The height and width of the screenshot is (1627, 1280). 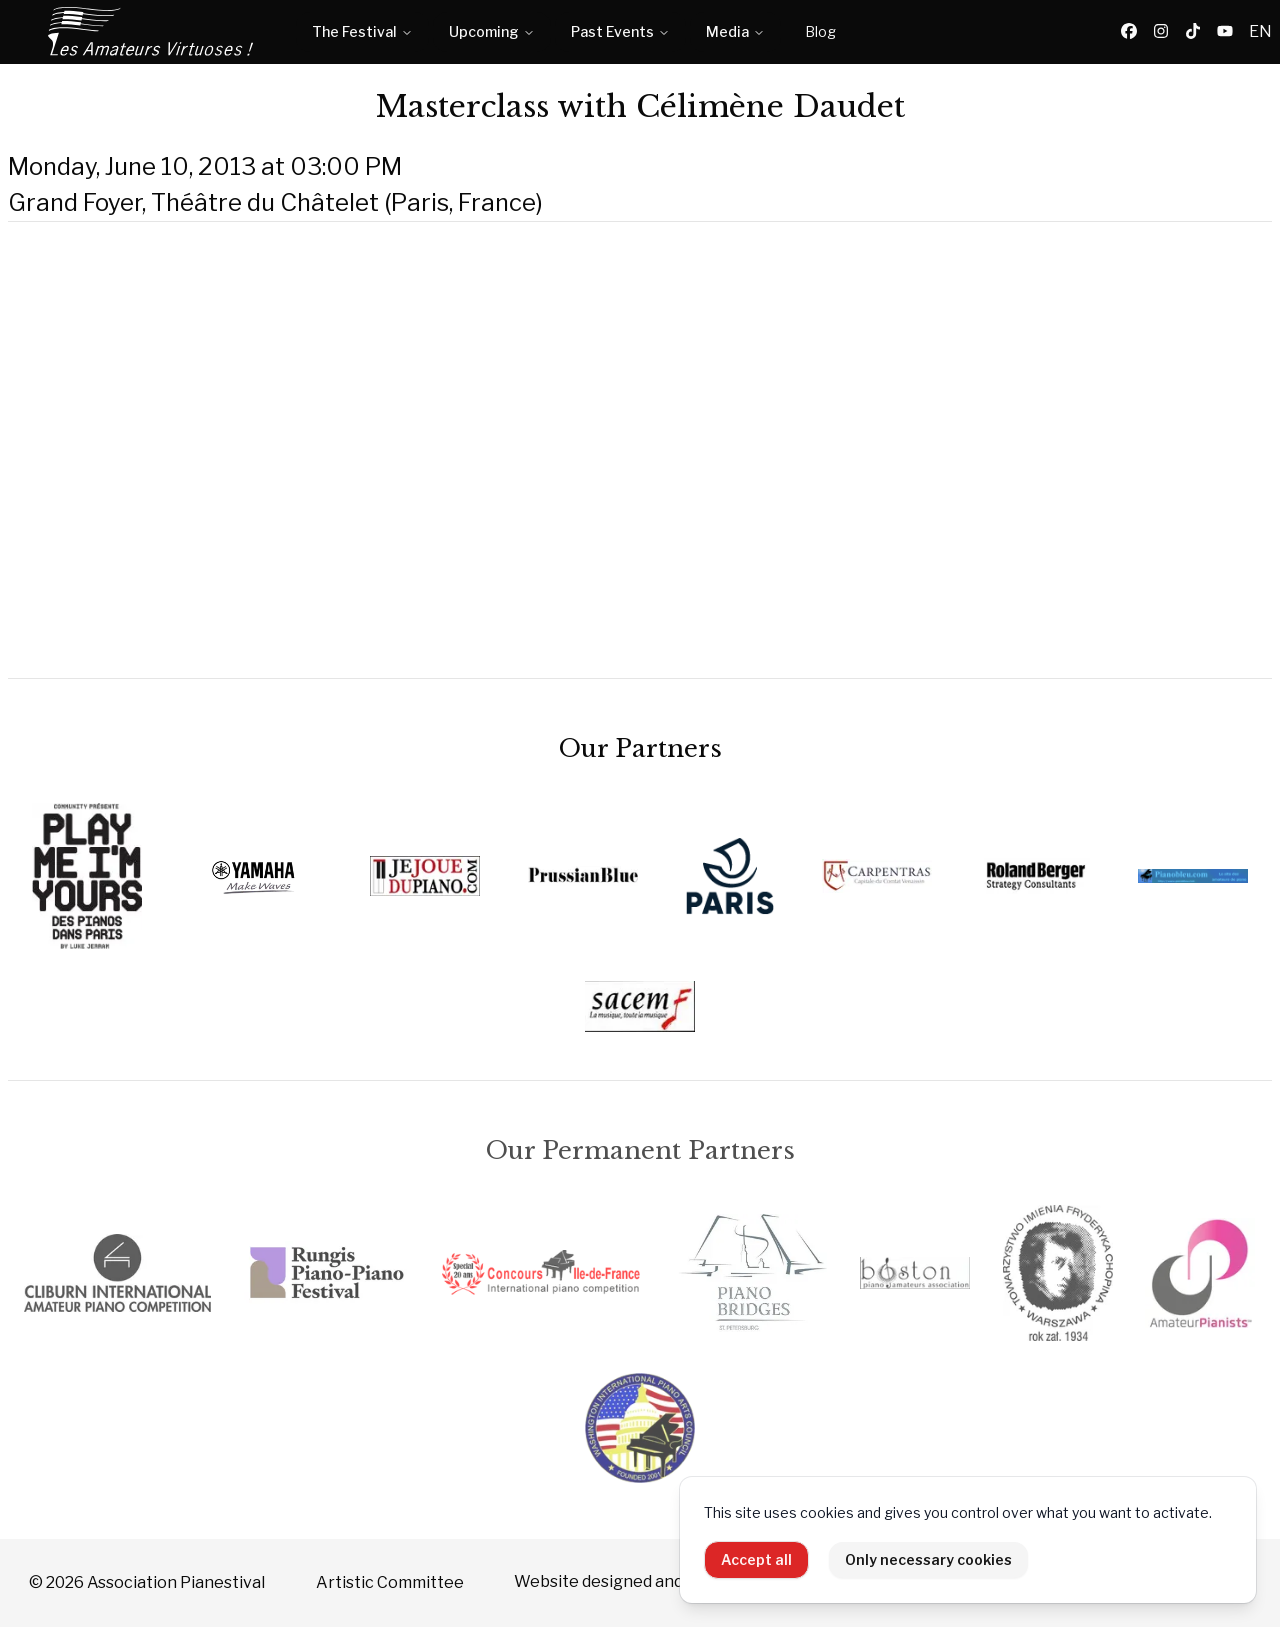 What do you see at coordinates (928, 1559) in the screenshot?
I see `Only necessary cookies` at bounding box center [928, 1559].